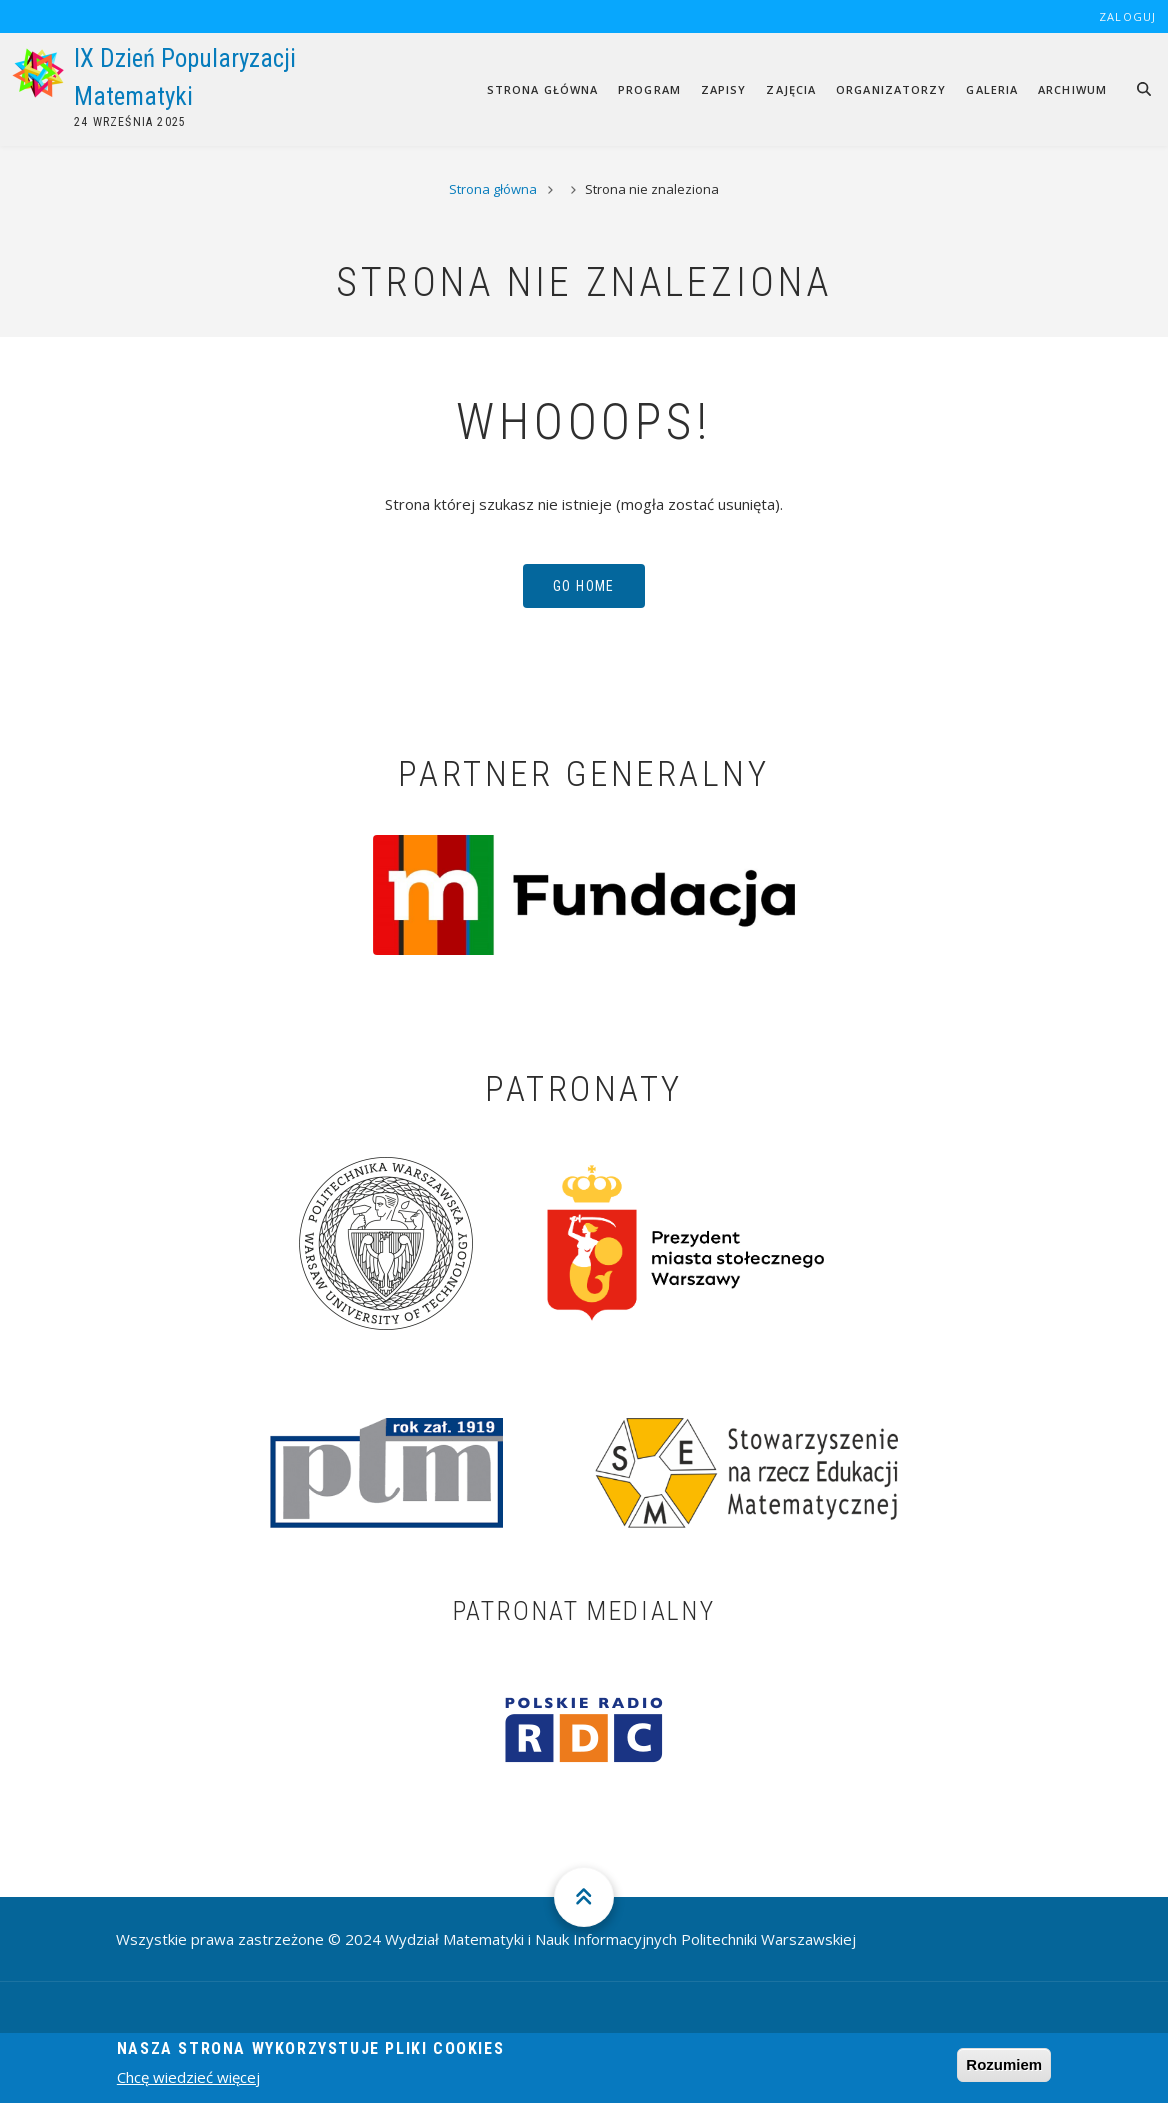  Describe the element at coordinates (188, 2084) in the screenshot. I see `Chcę wiedzieć więcej` at that location.